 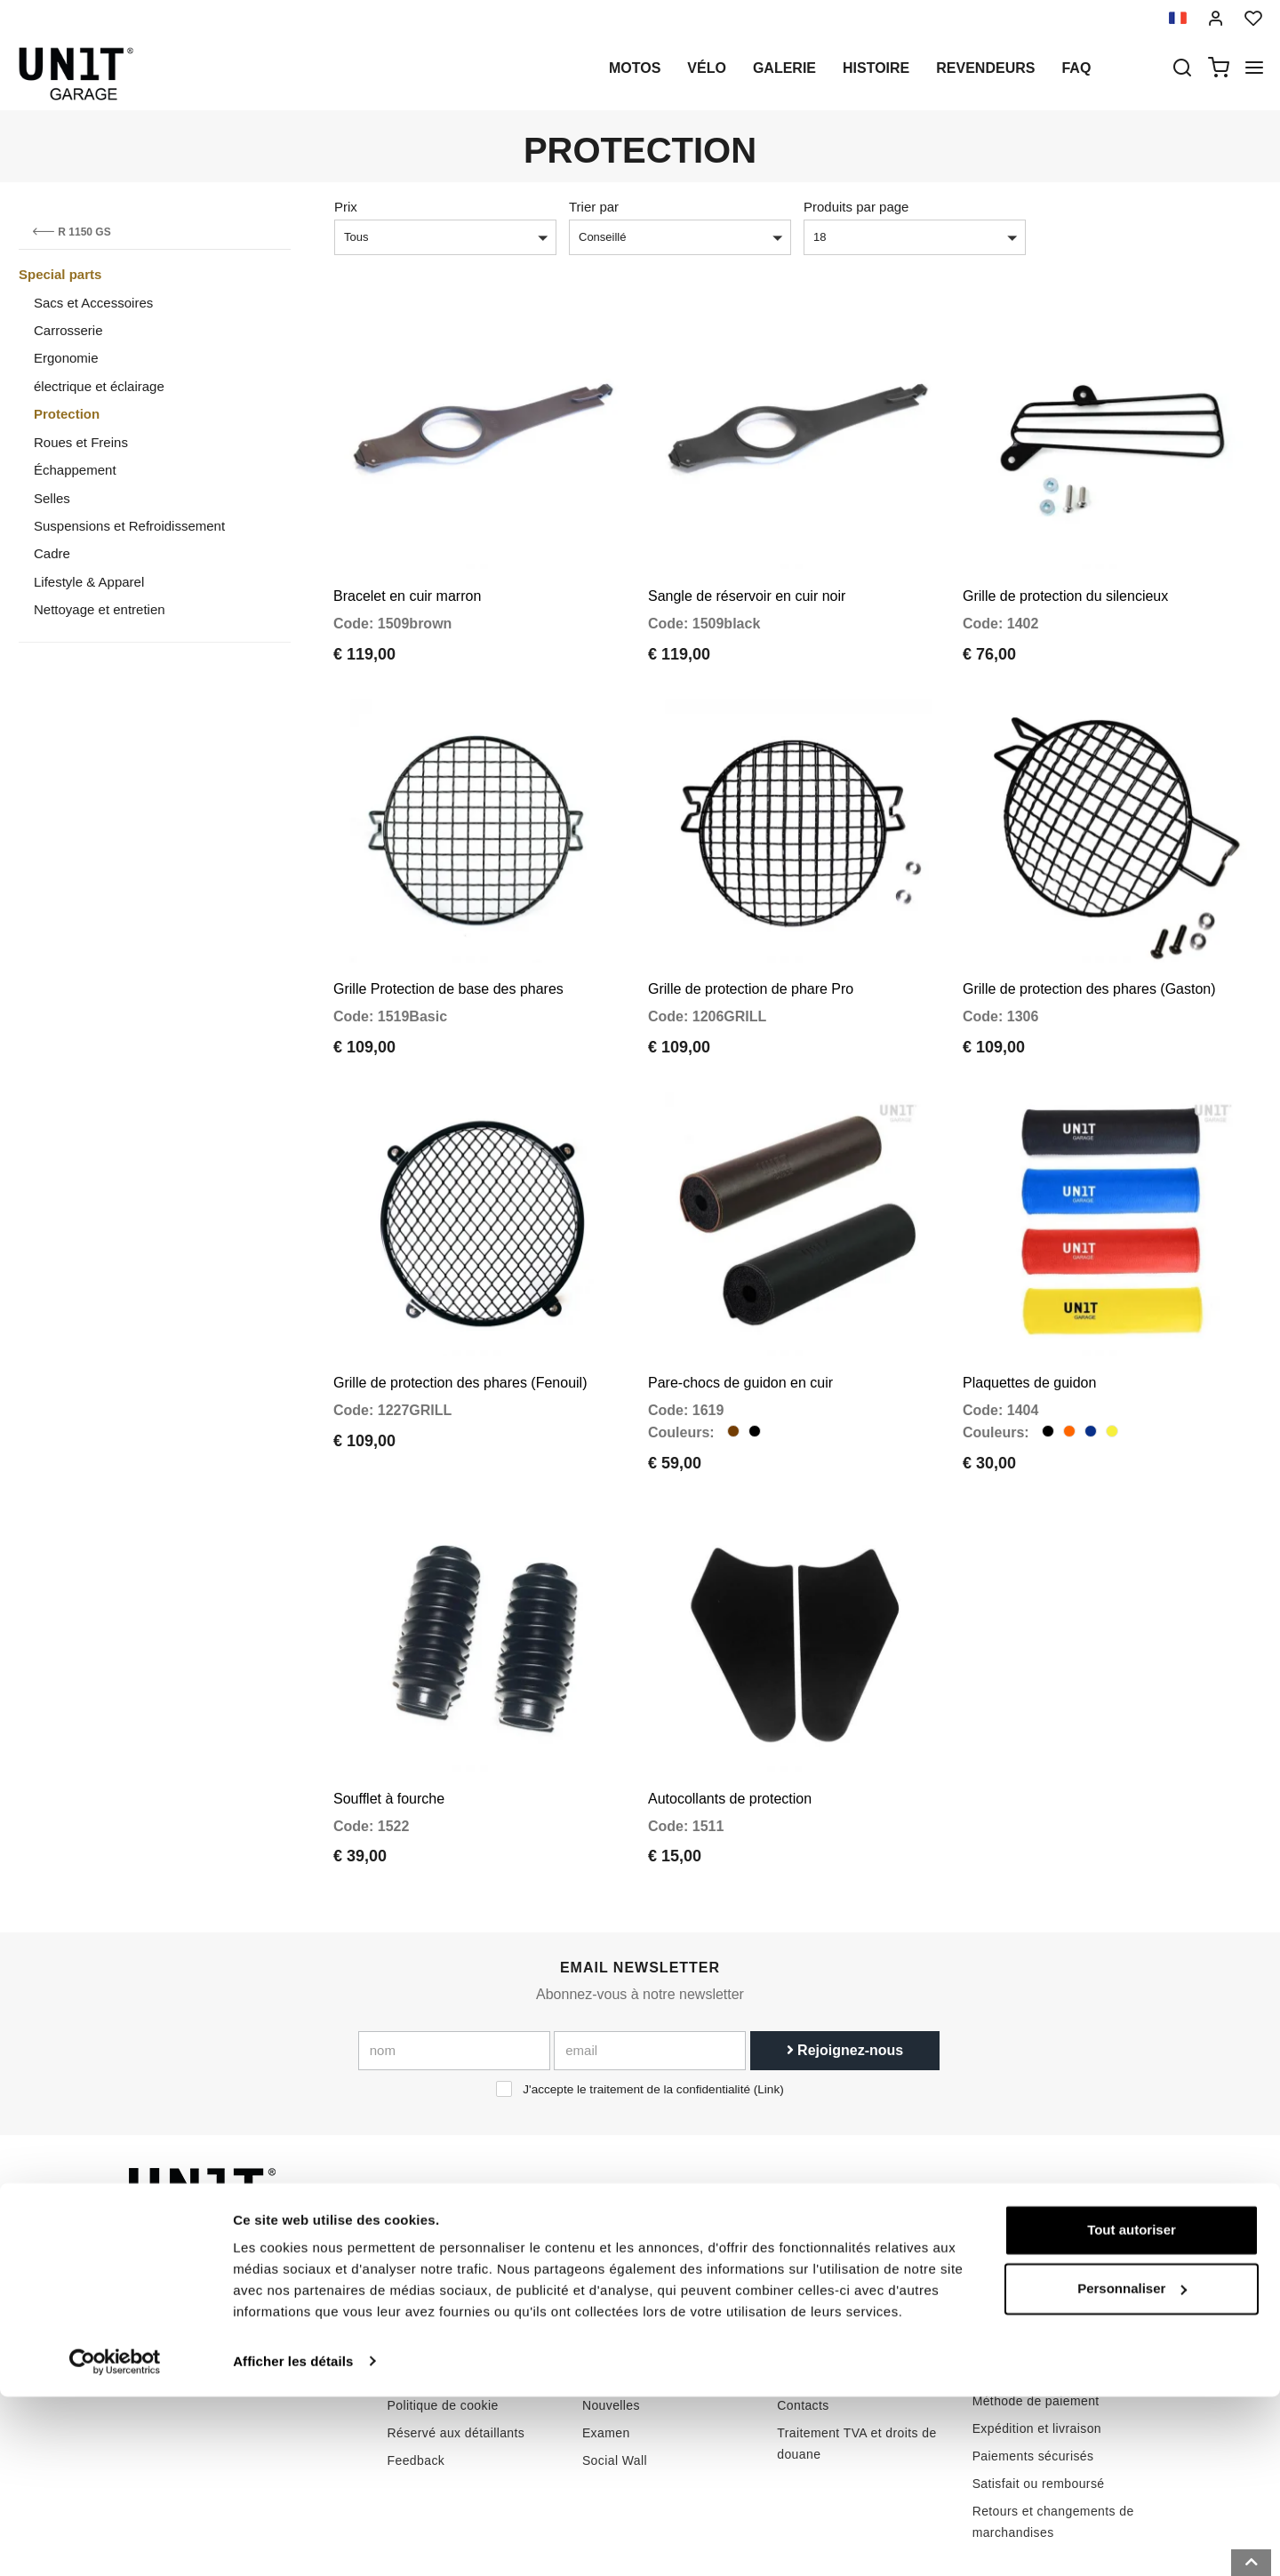 What do you see at coordinates (1132, 2468) in the screenshot?
I see `Personnaliser` at bounding box center [1132, 2468].